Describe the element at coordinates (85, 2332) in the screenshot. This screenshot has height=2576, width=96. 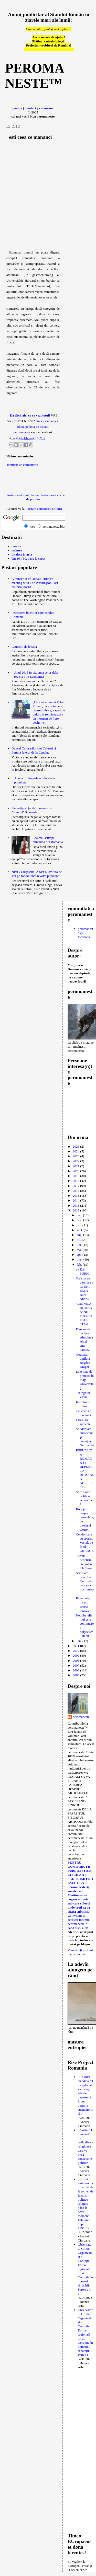
I see `Observatorul Crimei Organizate și al Corupției. Ediția regională nr. 3: Corupția în domeniul sănătății. Partea I` at that location.